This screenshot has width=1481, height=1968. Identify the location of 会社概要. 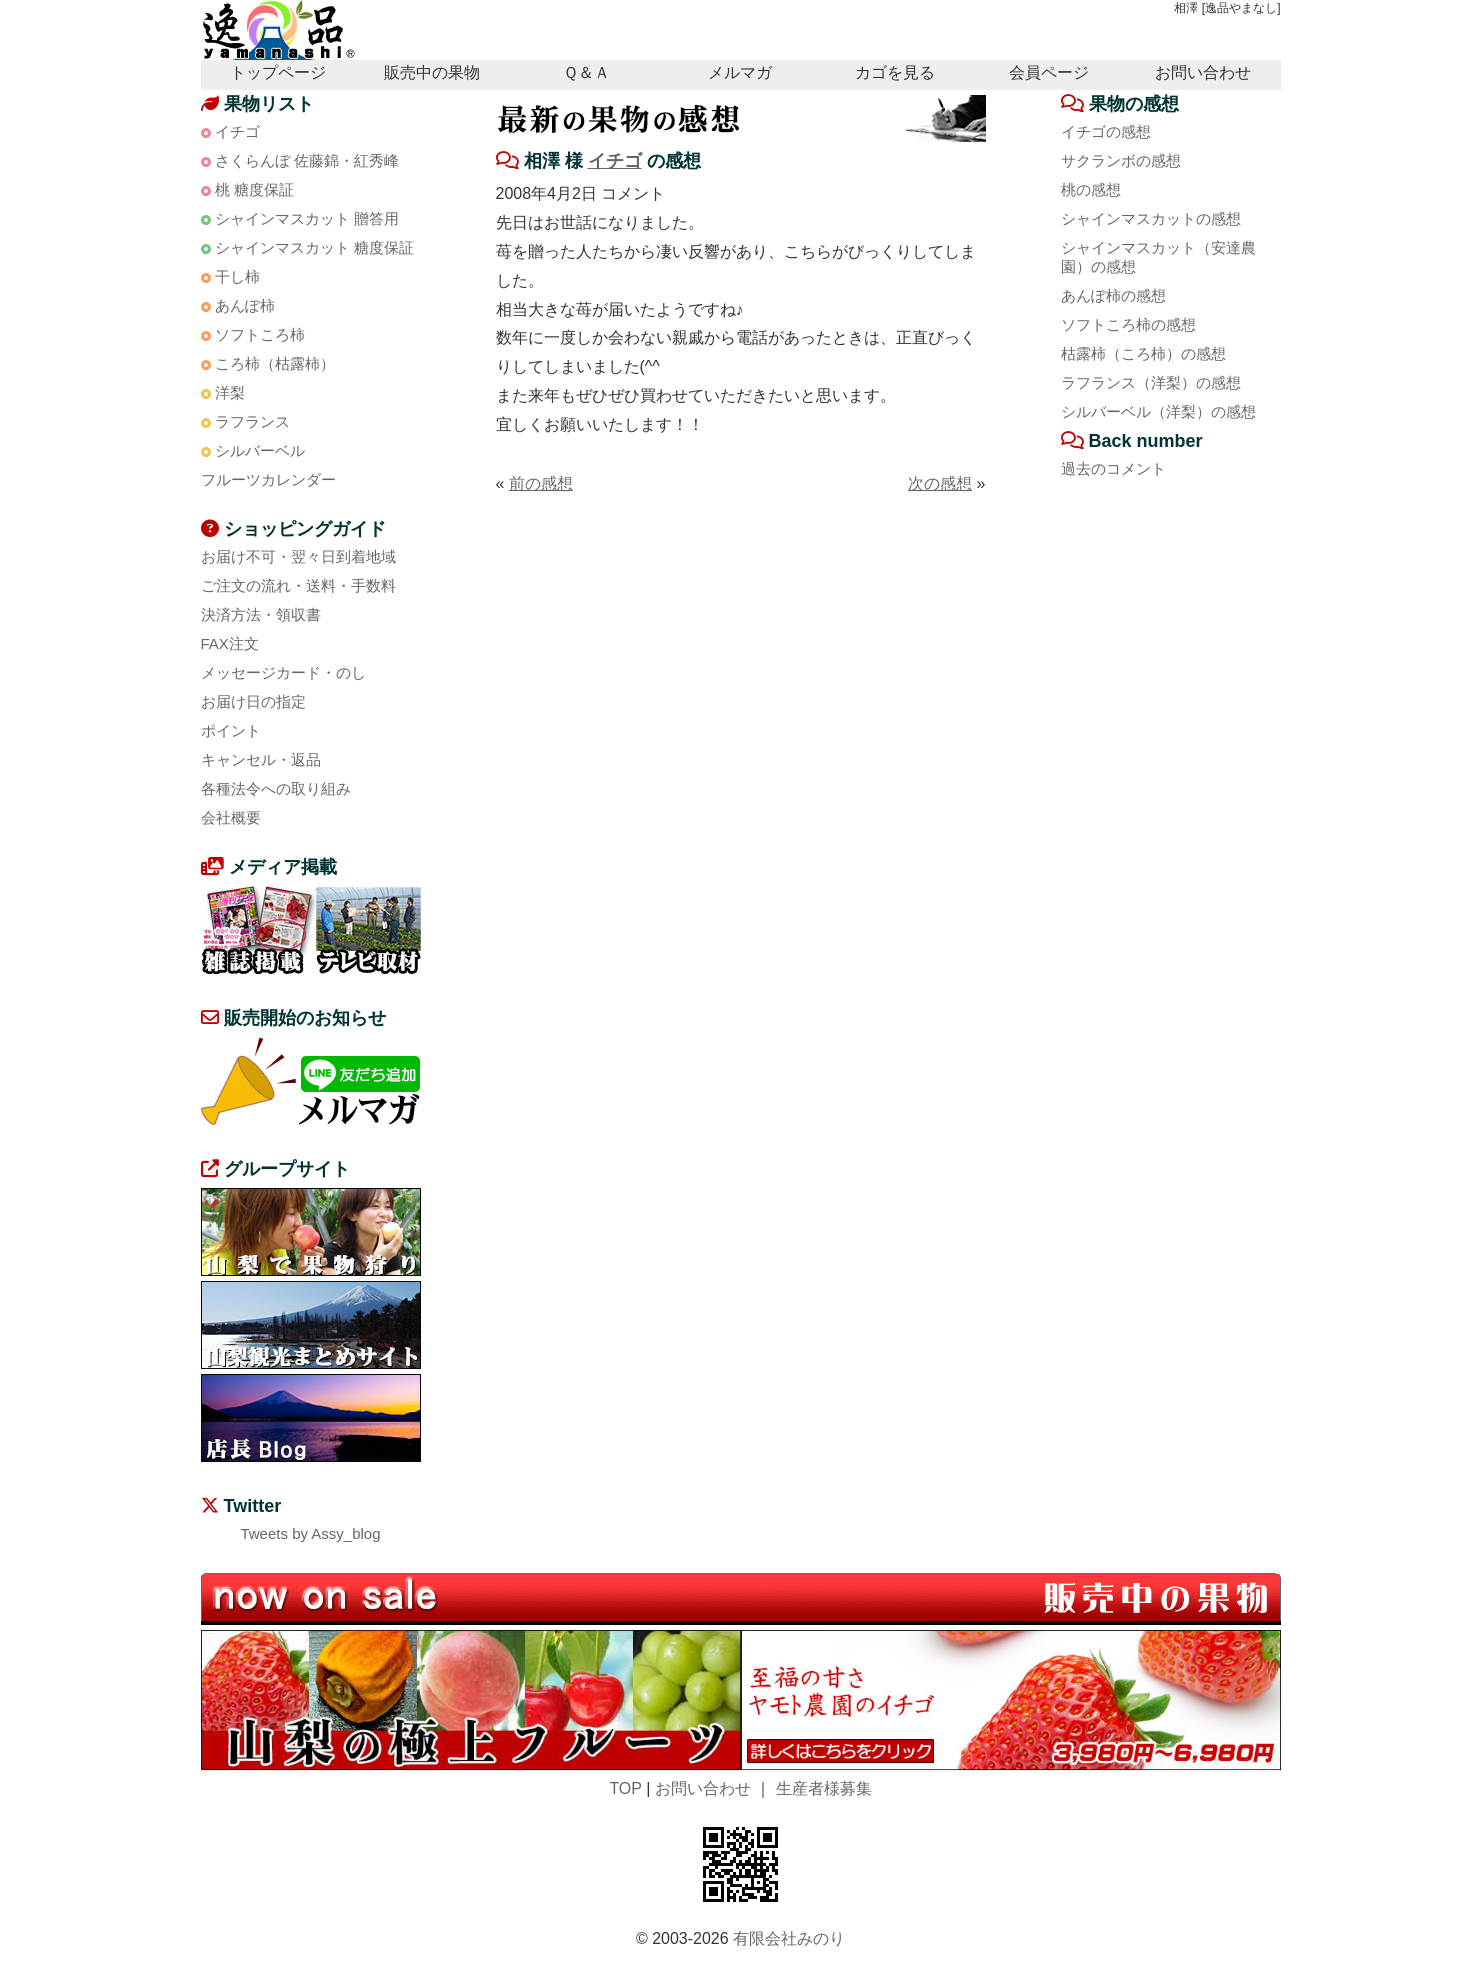
(231, 817).